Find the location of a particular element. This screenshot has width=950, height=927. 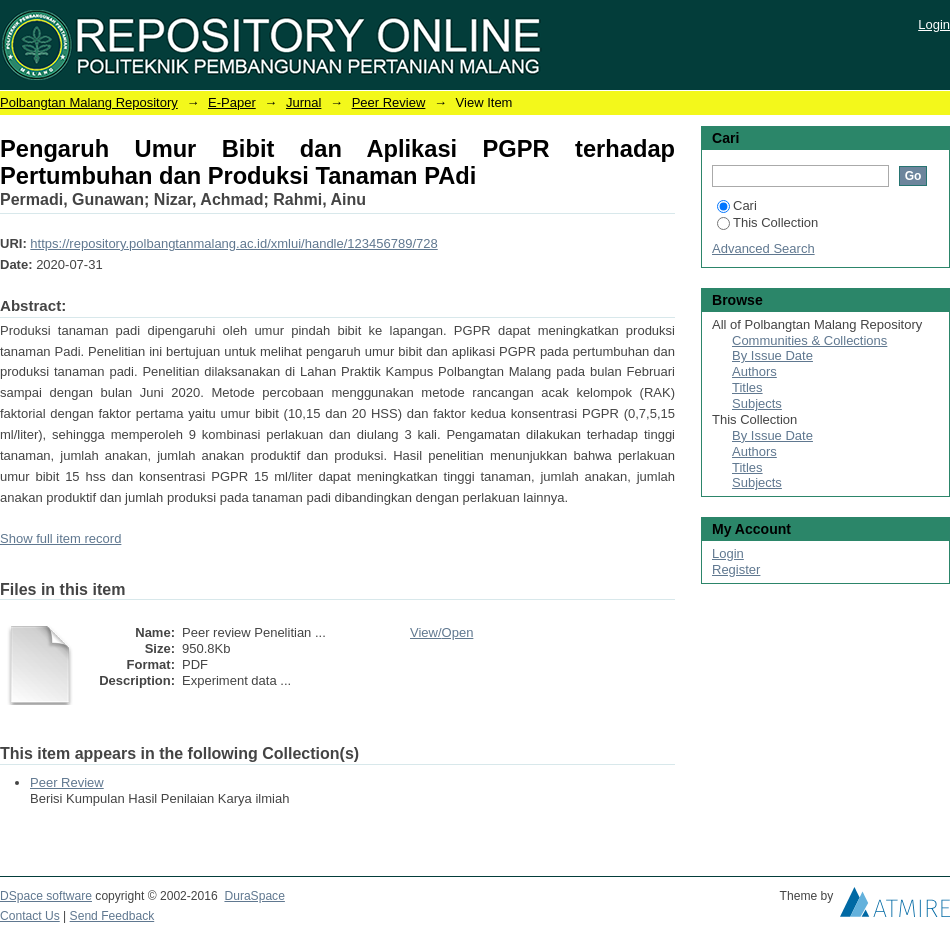

By Issue Date is located at coordinates (772, 355).